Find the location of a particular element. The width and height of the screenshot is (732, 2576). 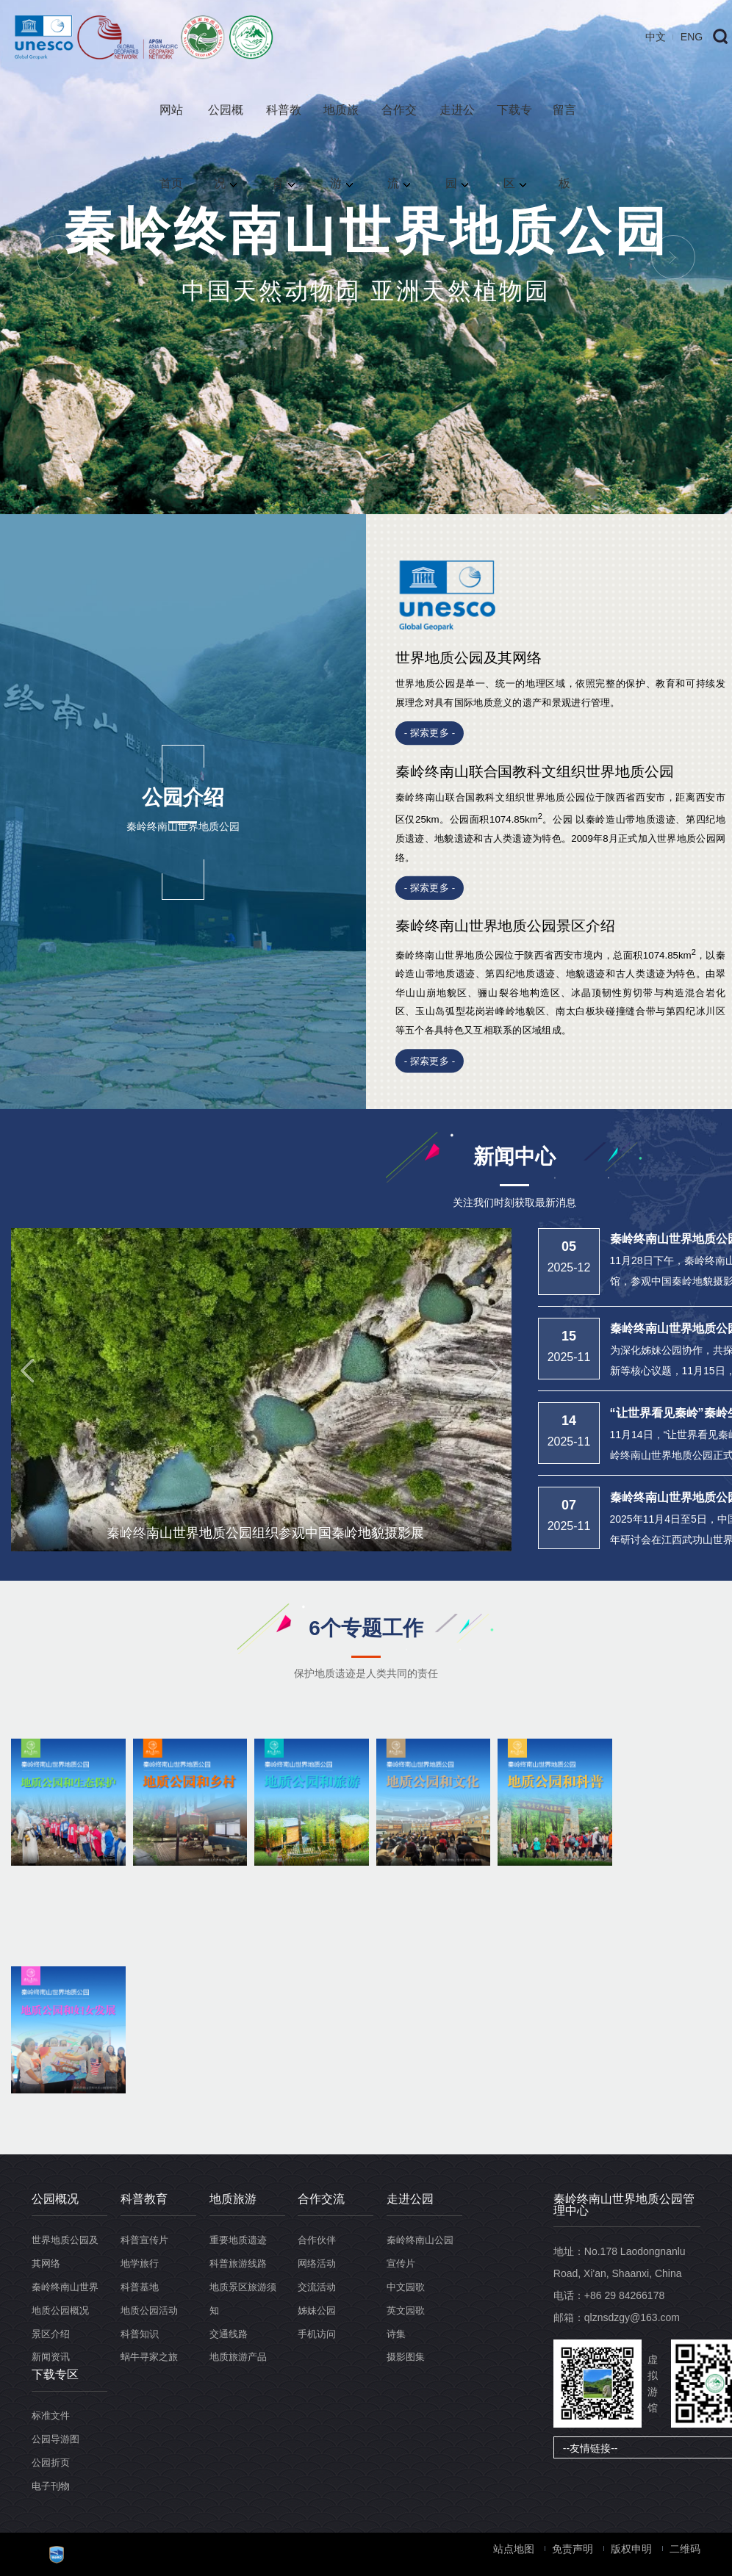

公园折页 is located at coordinates (51, 2462).